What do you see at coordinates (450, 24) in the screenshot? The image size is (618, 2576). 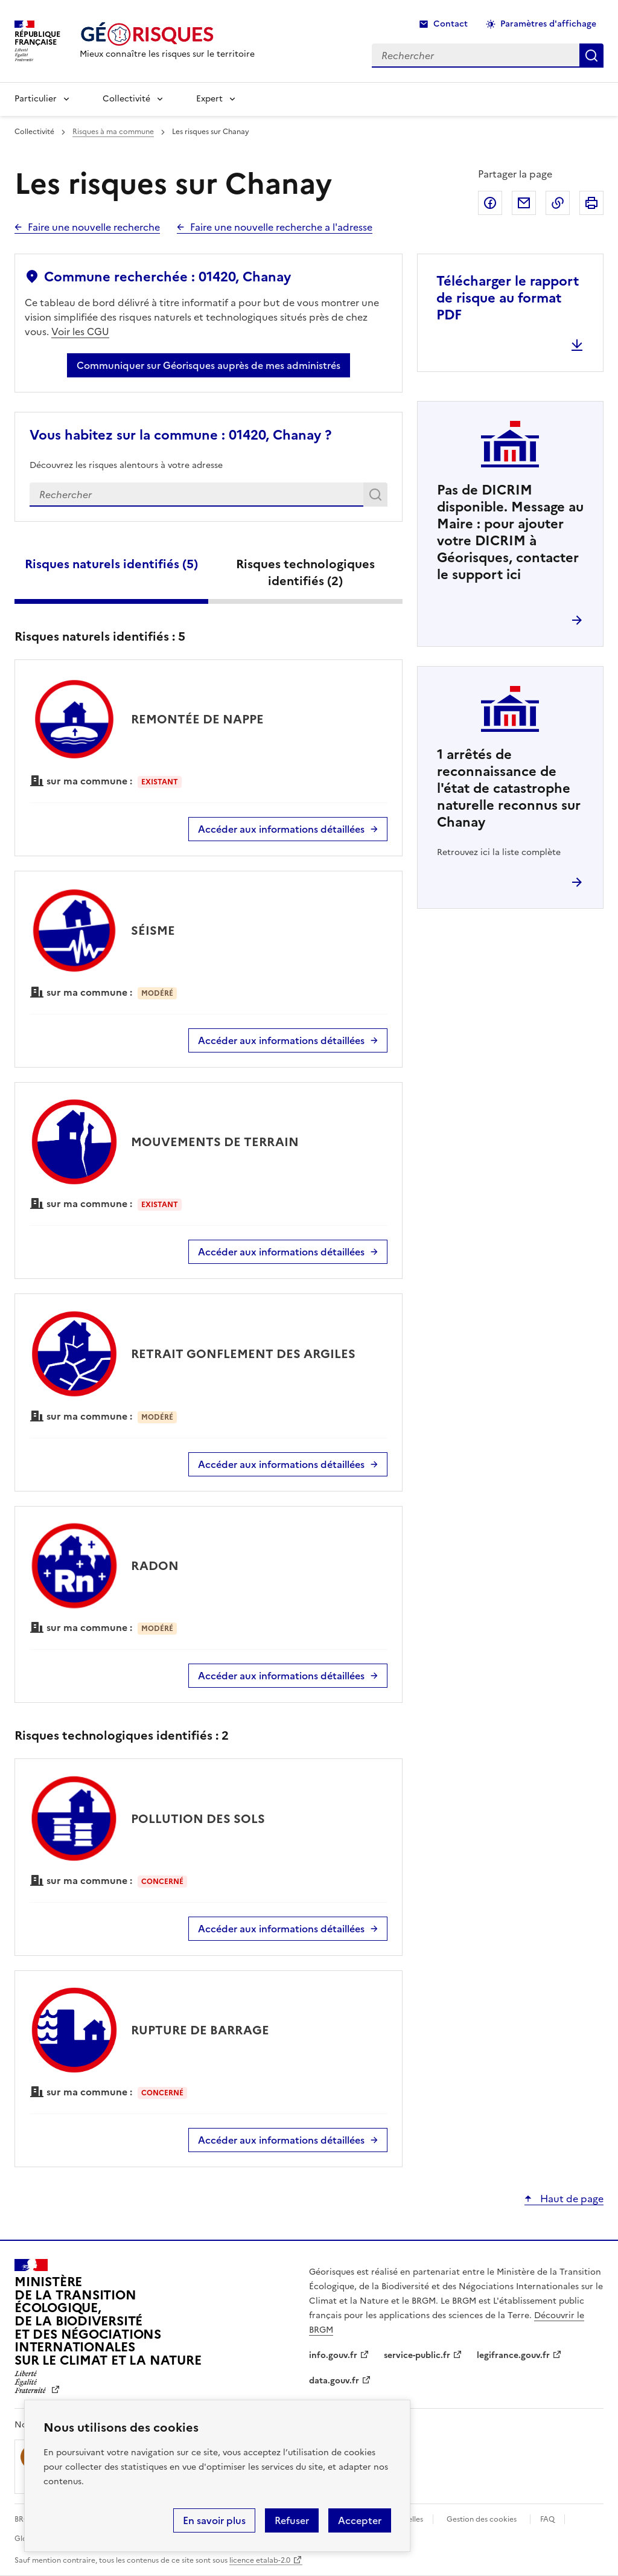 I see `Contact` at bounding box center [450, 24].